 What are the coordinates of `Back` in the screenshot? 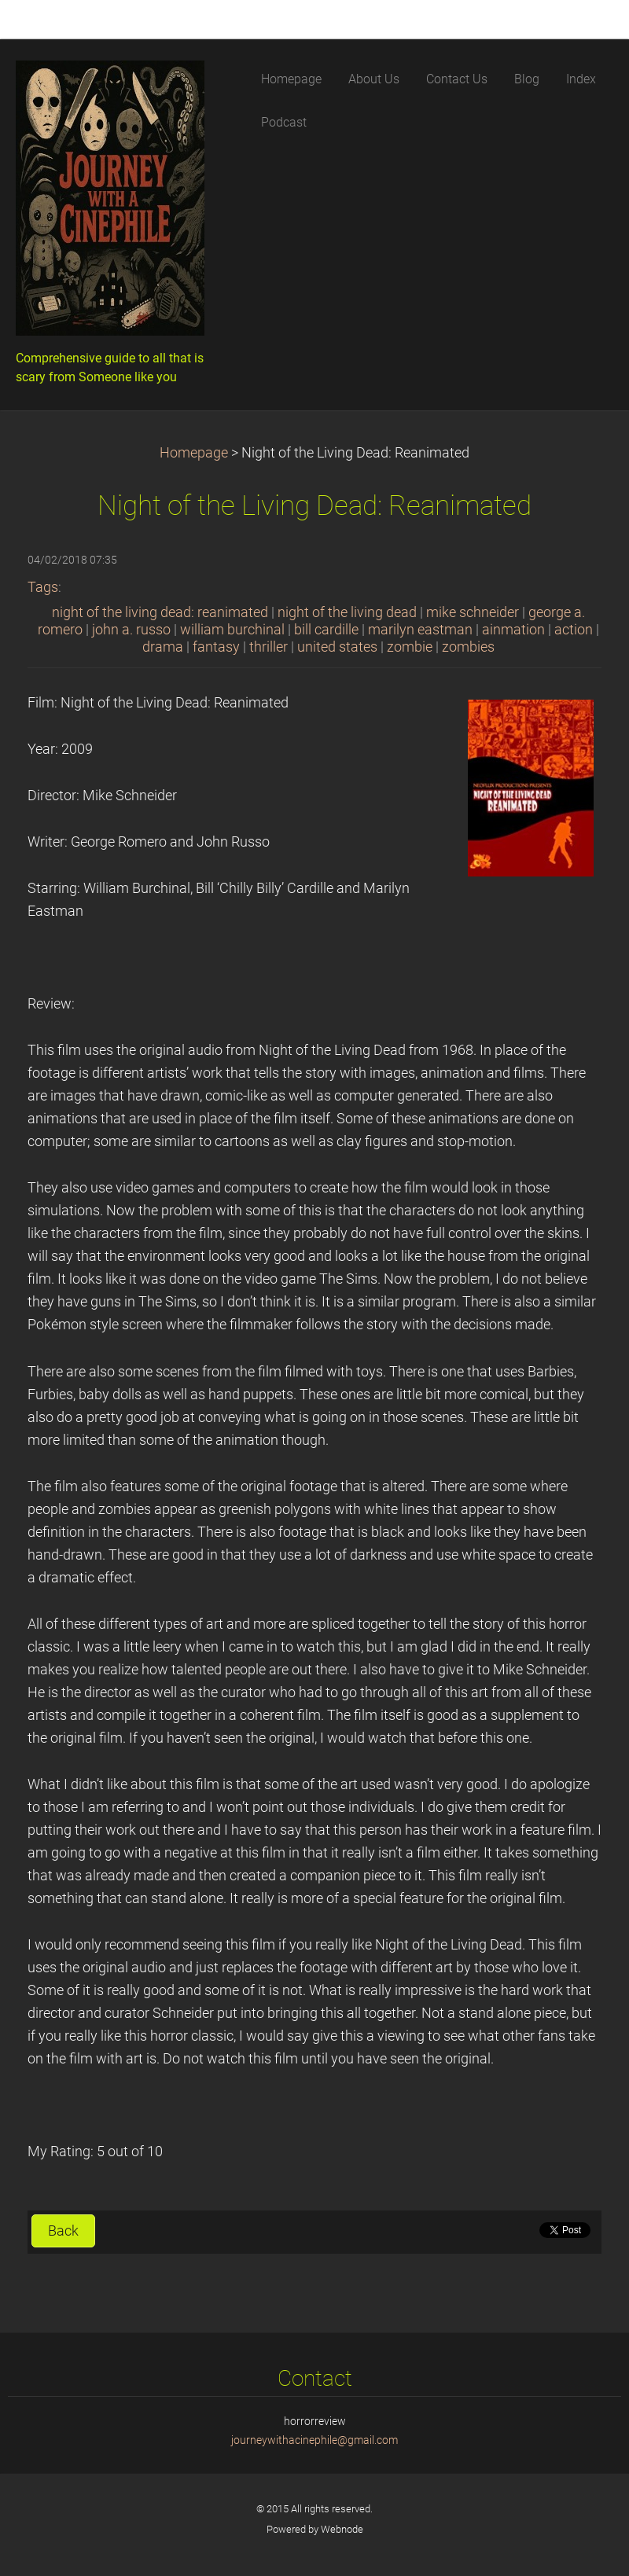 It's located at (63, 2231).